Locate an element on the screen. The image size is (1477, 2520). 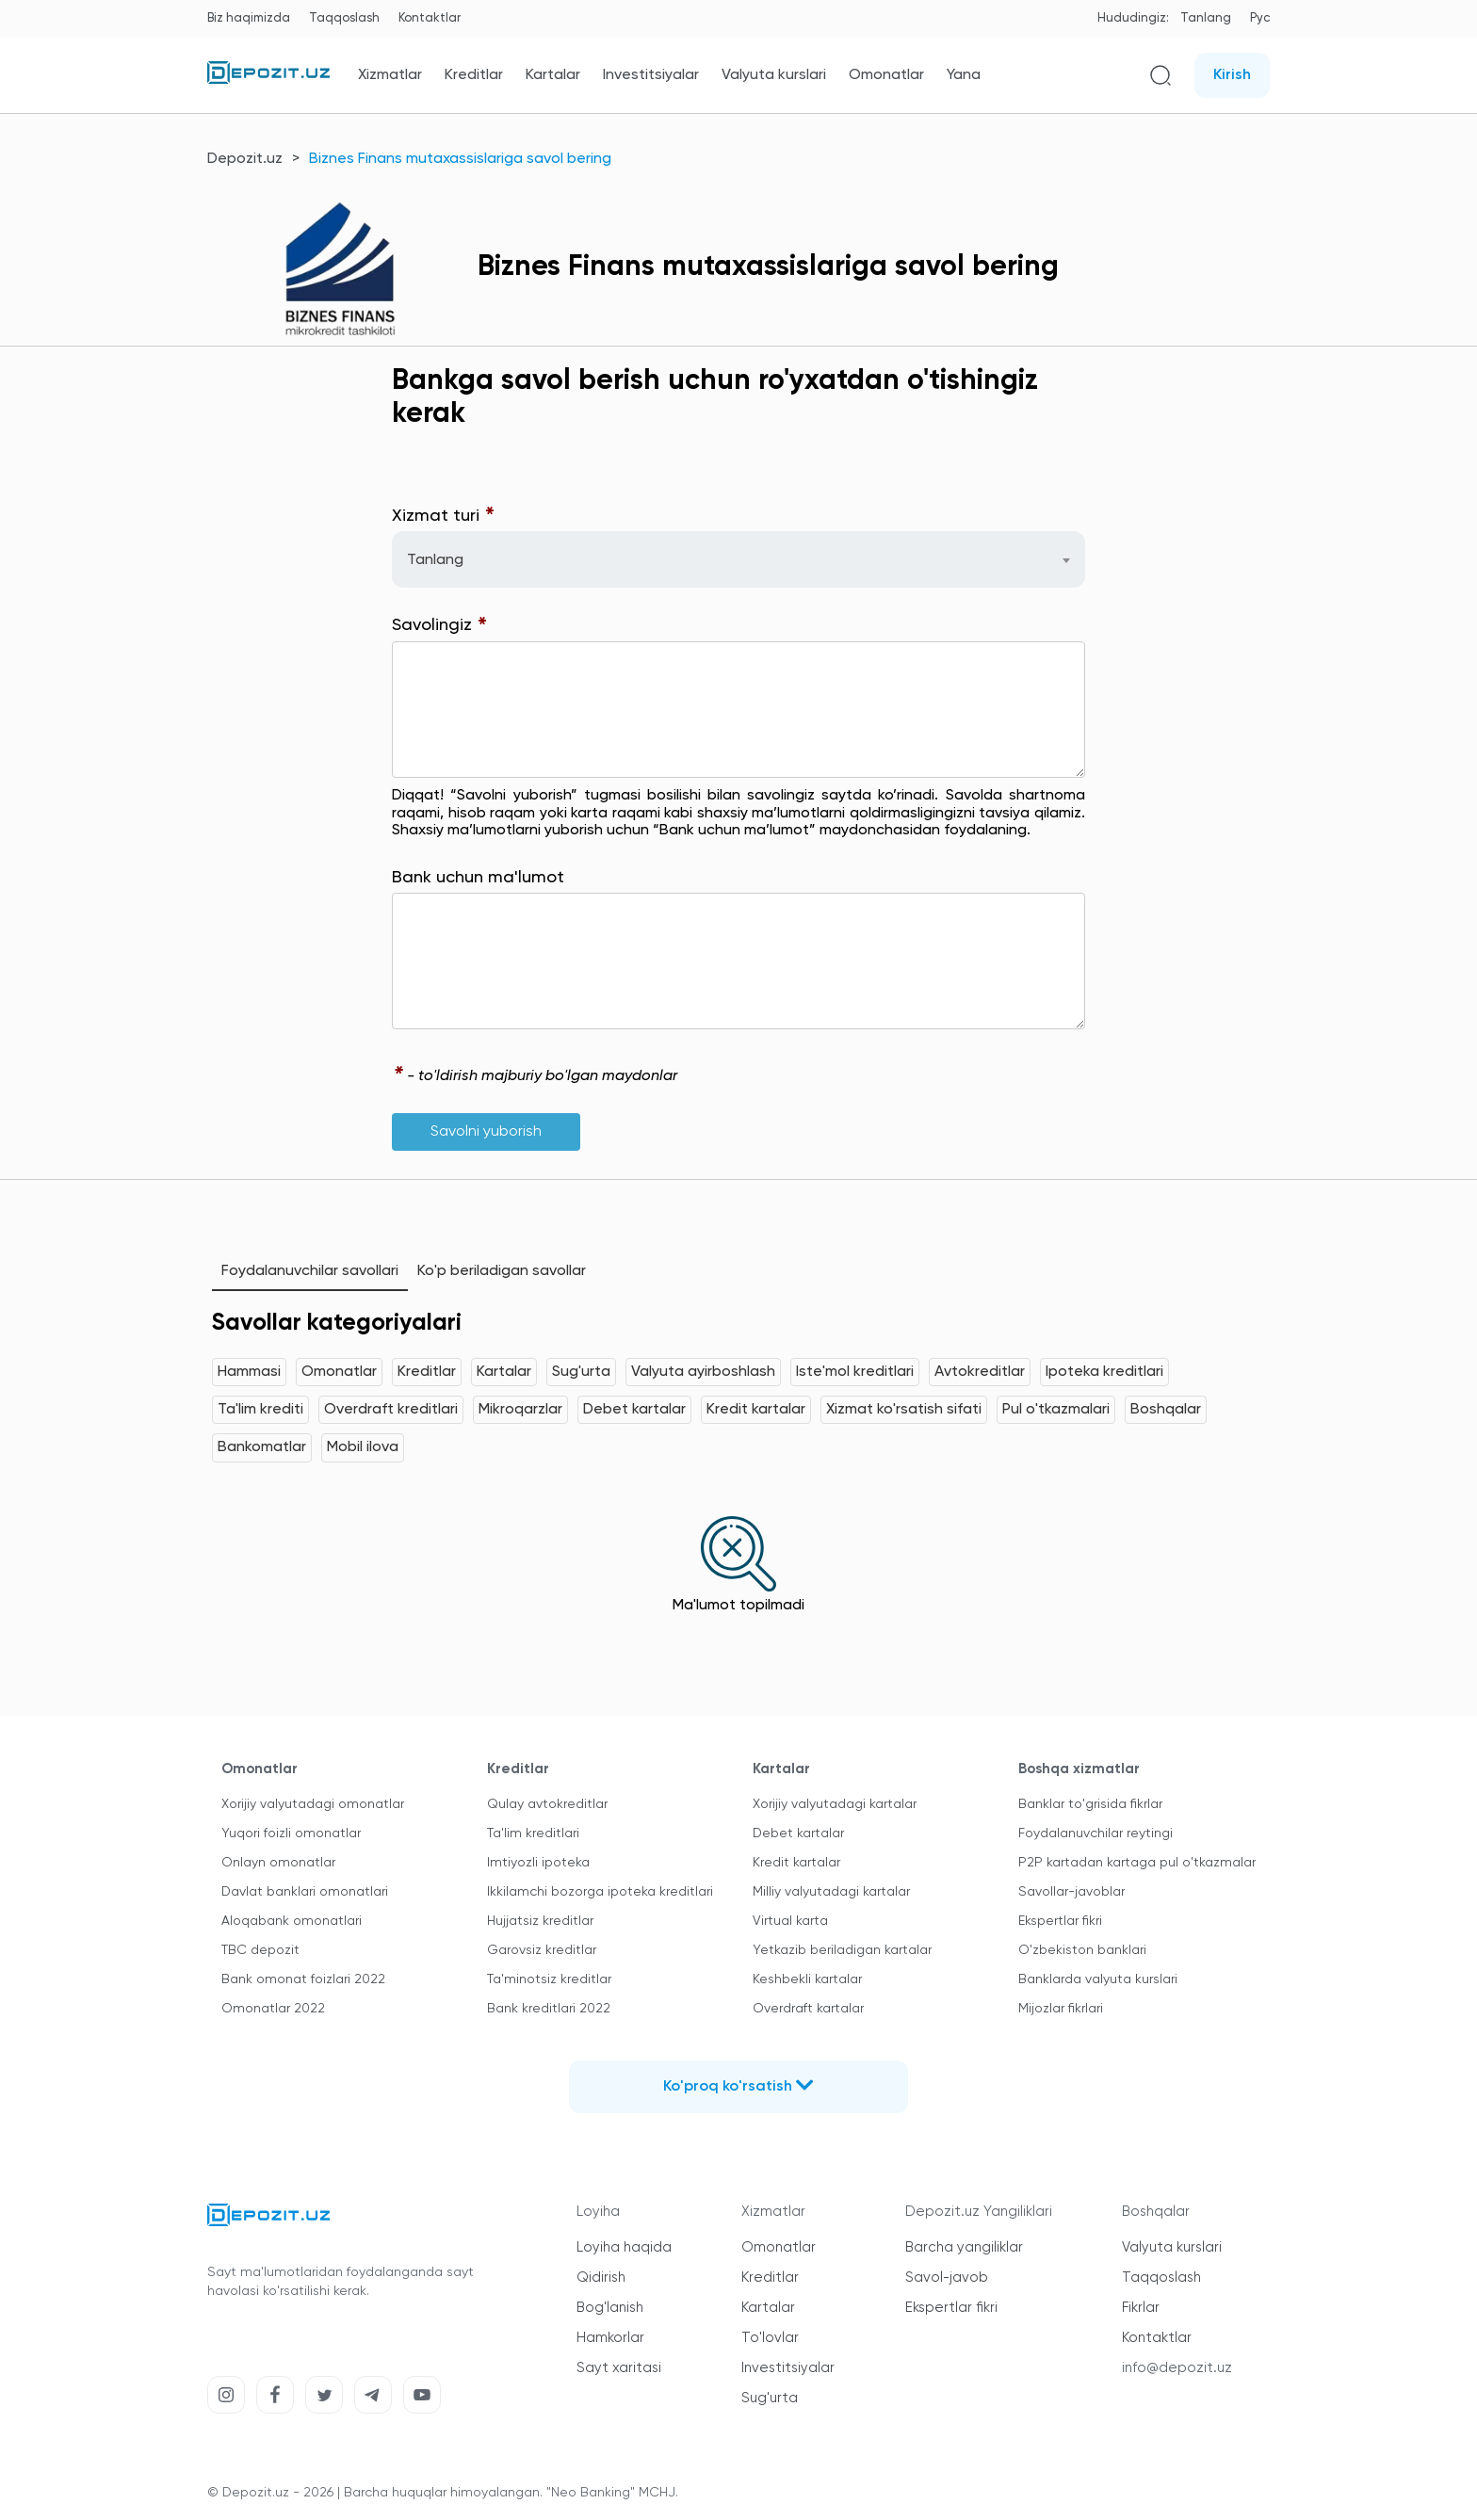
Foydalanuvchilar savollari is located at coordinates (309, 1271).